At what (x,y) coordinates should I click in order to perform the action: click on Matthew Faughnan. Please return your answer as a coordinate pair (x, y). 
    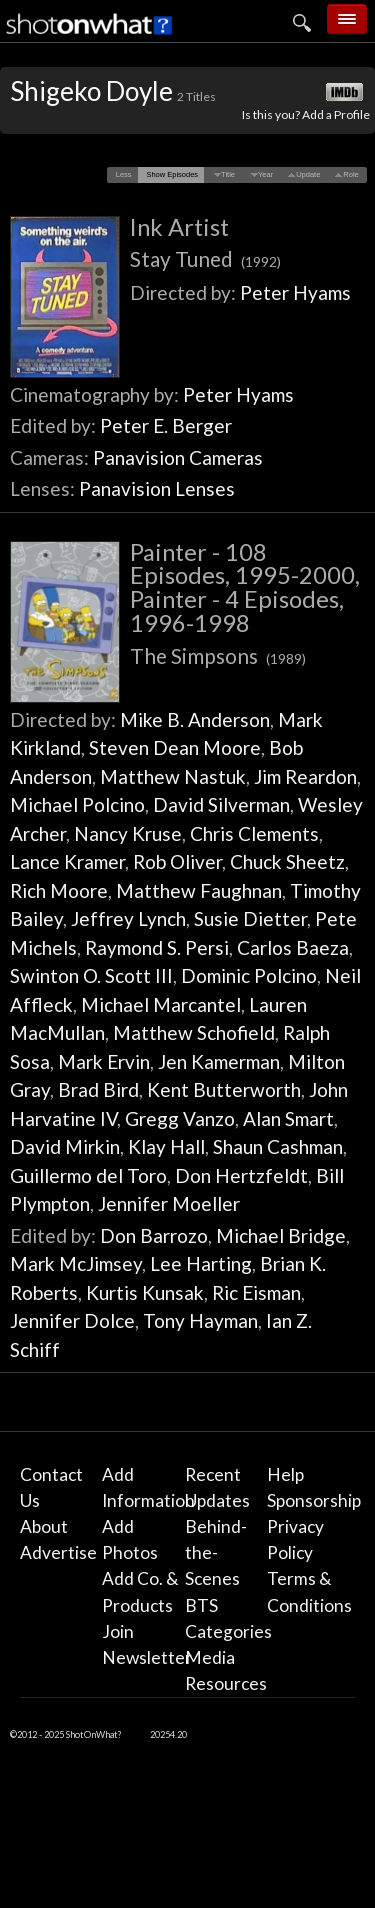
    Looking at the image, I should click on (199, 890).